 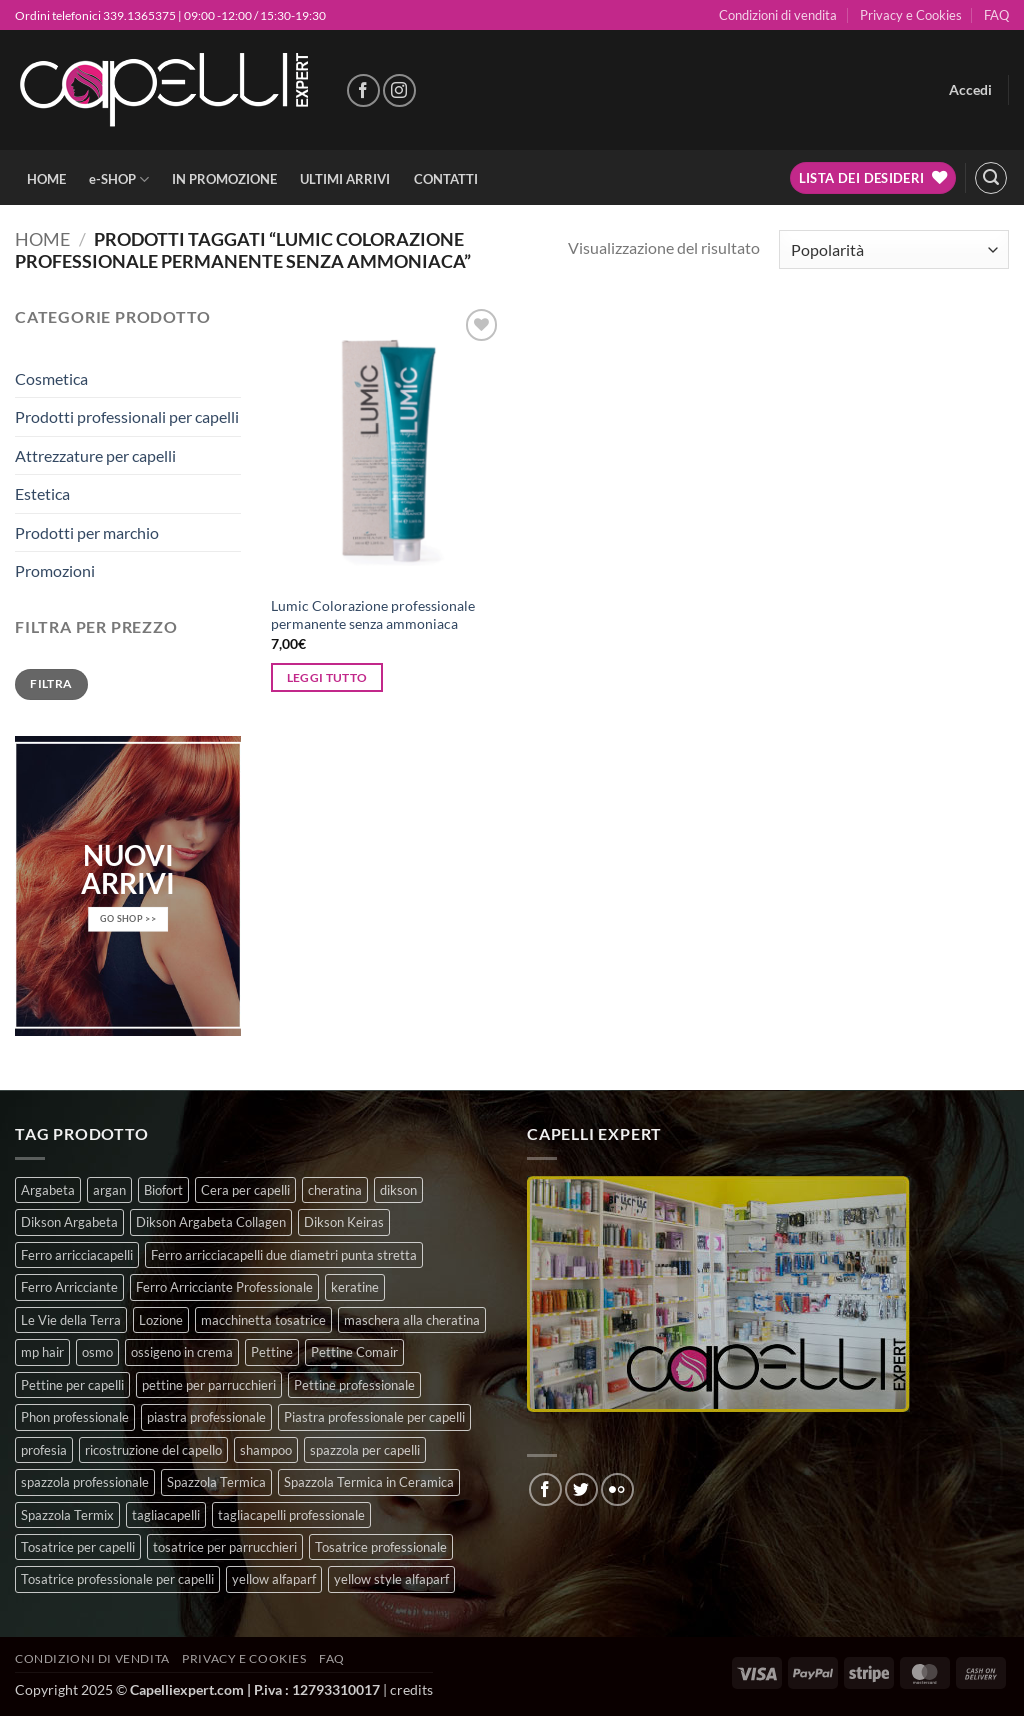 What do you see at coordinates (182, 1352) in the screenshot?
I see `ossigeno in crema [ossigeno in crema (4 prodotti)]` at bounding box center [182, 1352].